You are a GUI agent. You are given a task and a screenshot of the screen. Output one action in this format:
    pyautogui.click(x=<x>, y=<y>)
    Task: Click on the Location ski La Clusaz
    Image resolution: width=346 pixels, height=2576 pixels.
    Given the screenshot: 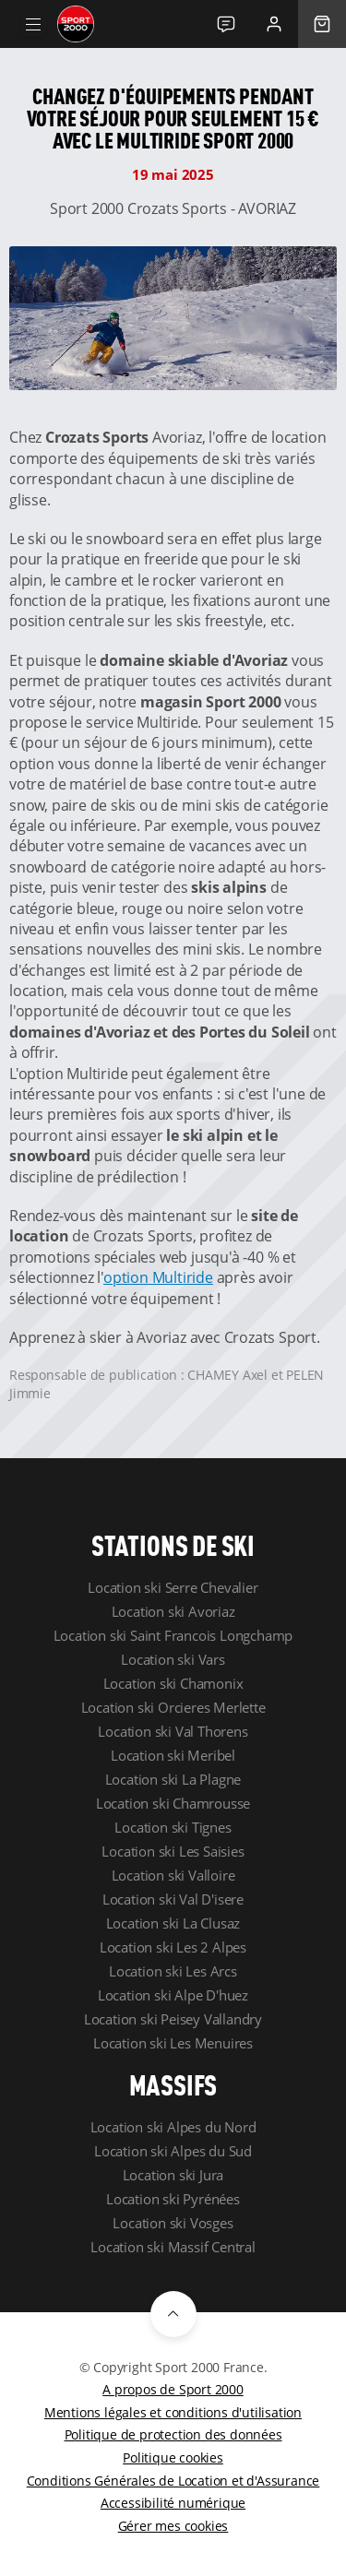 What is the action you would take?
    pyautogui.click(x=173, y=1923)
    